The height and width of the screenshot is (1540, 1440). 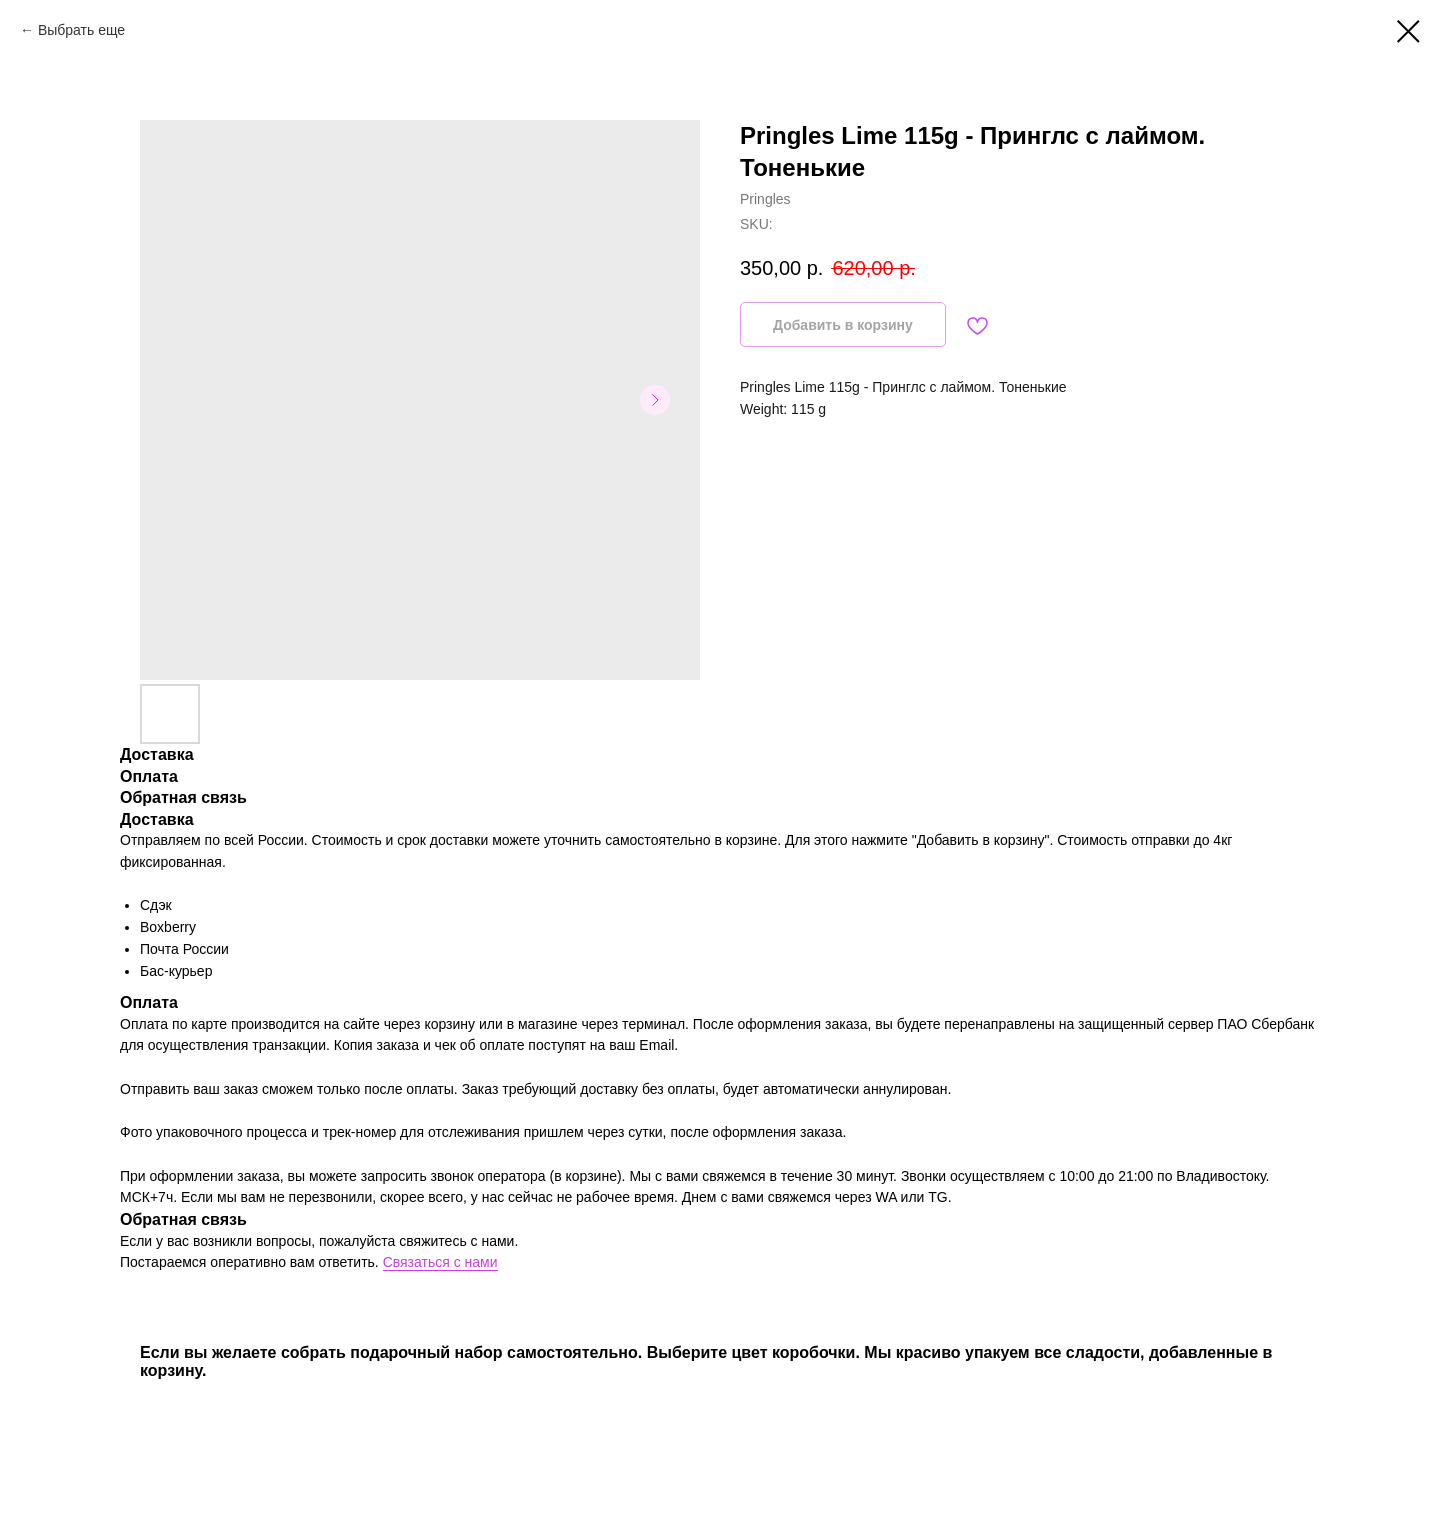 I want to click on Выбрать еще, so click(x=81, y=30).